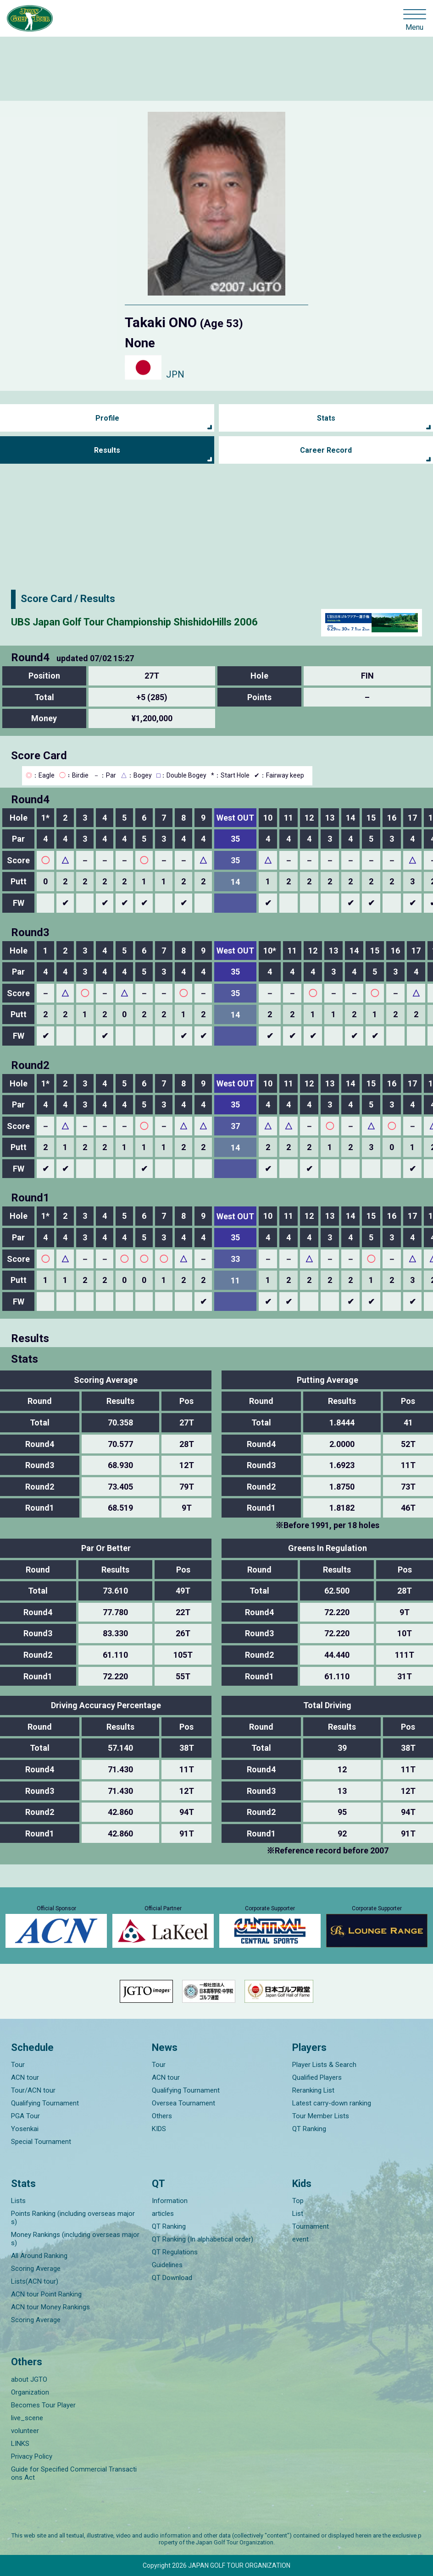  Describe the element at coordinates (46, 2294) in the screenshot. I see `ACN tour Point Ranking` at that location.